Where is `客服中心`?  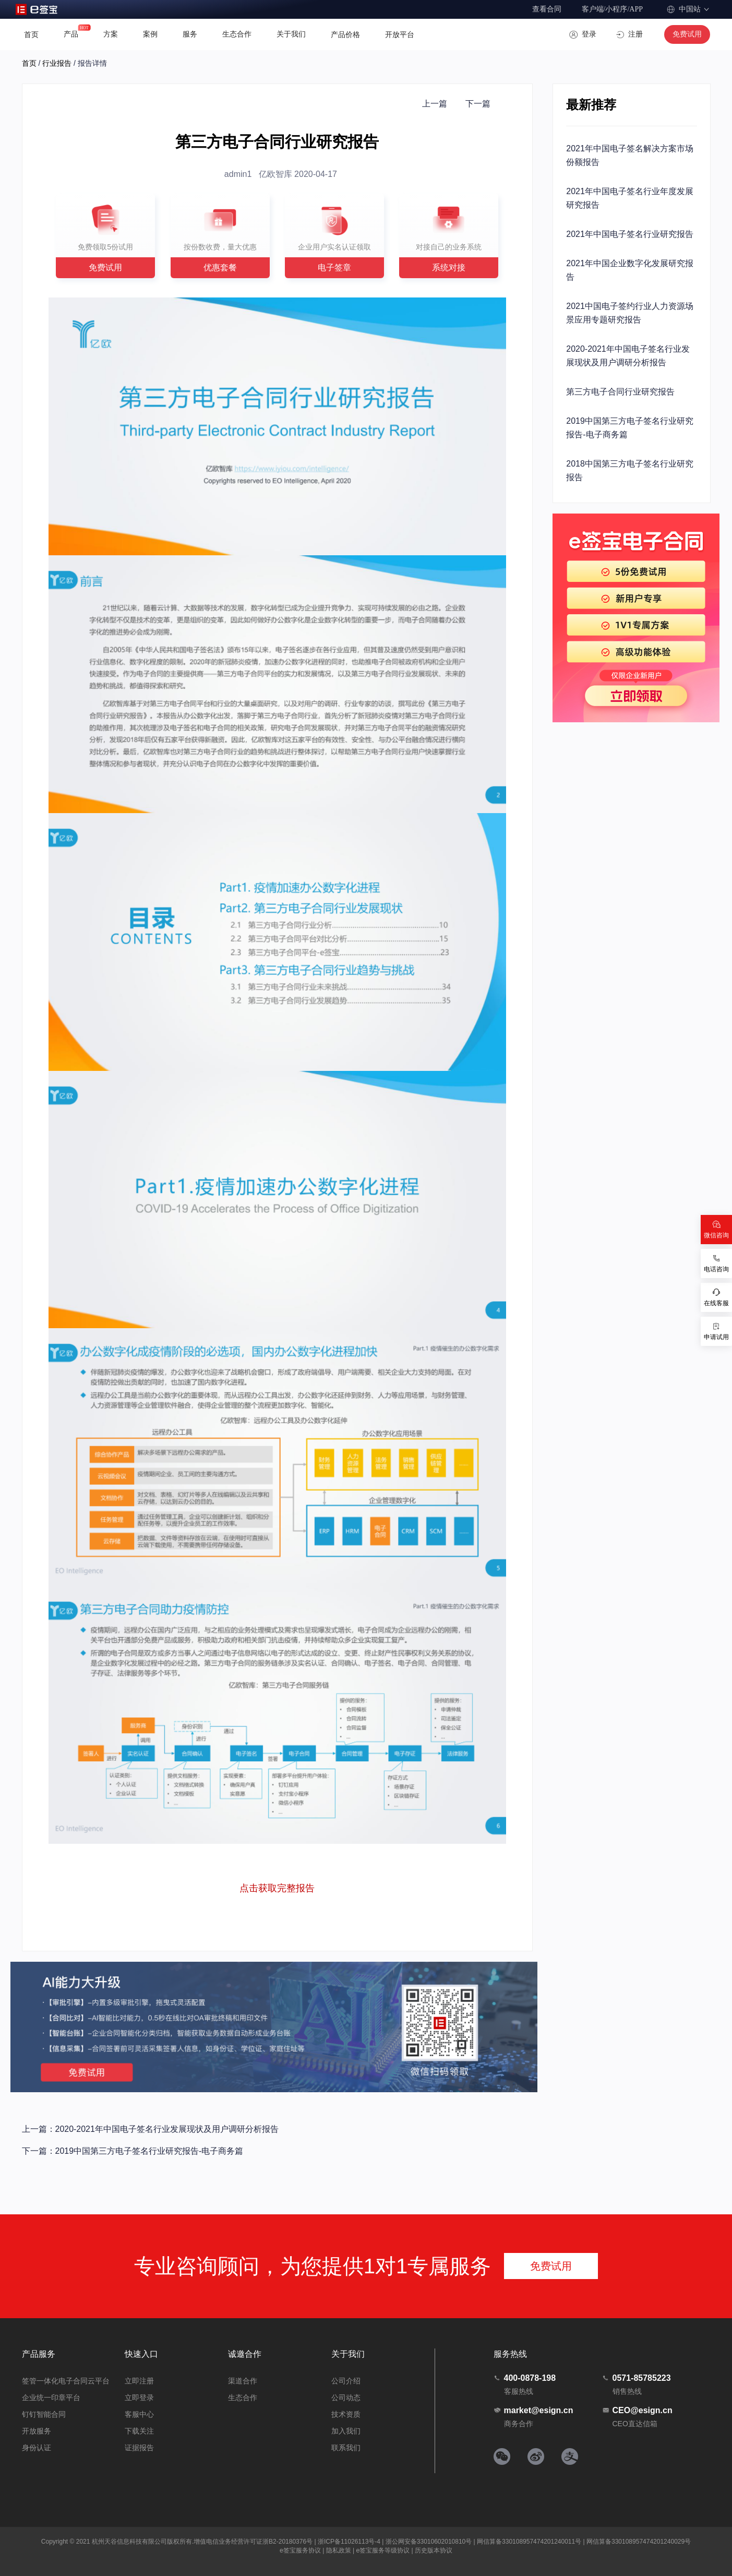
客服中心 is located at coordinates (139, 2414).